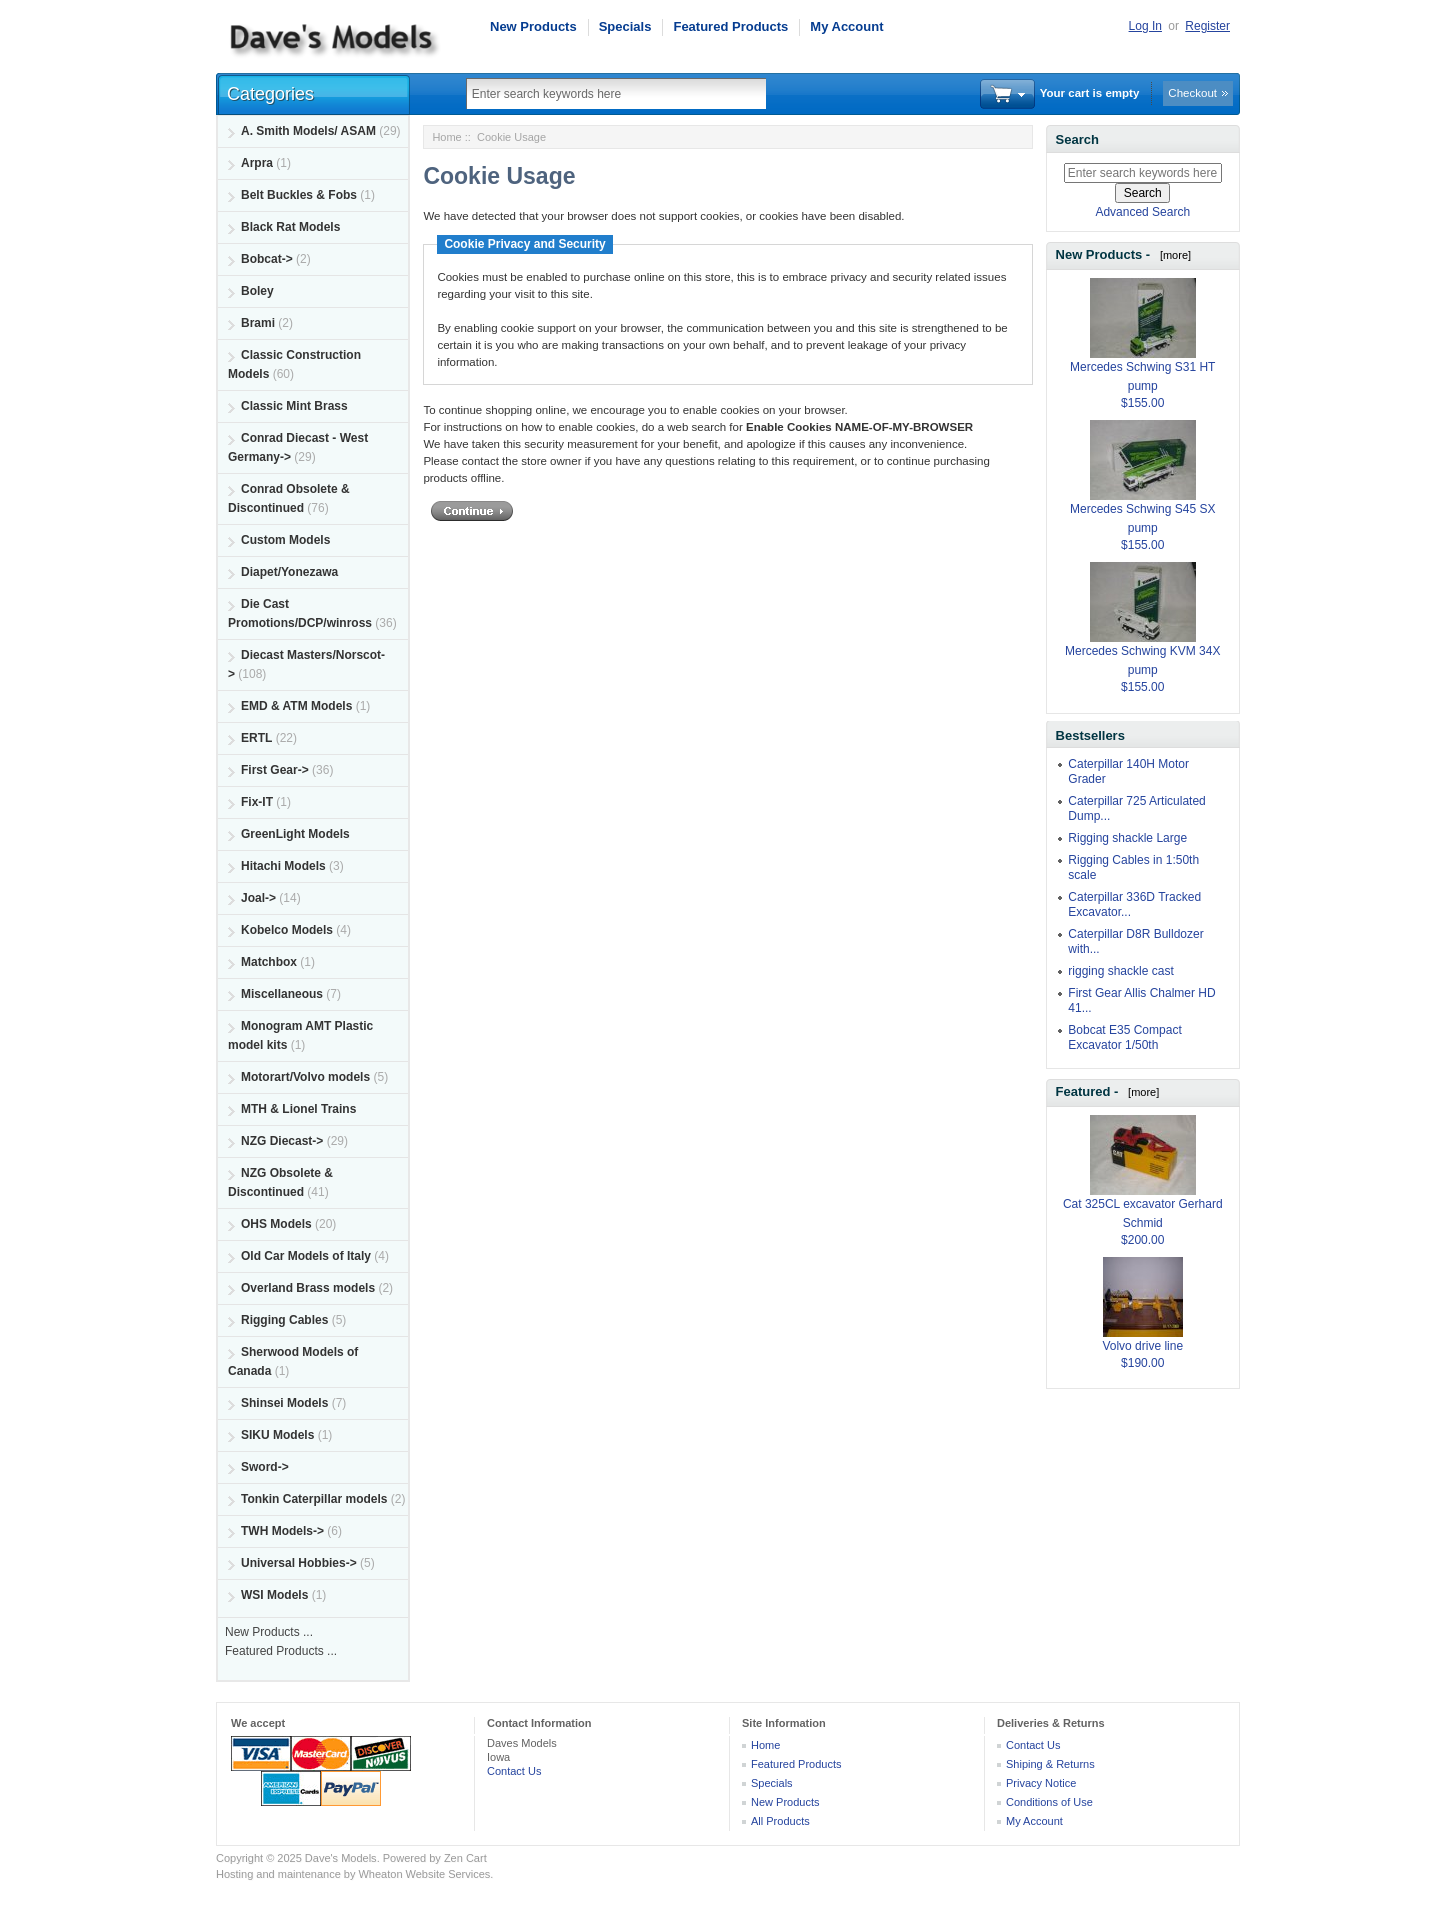  I want to click on Log In, so click(1145, 26).